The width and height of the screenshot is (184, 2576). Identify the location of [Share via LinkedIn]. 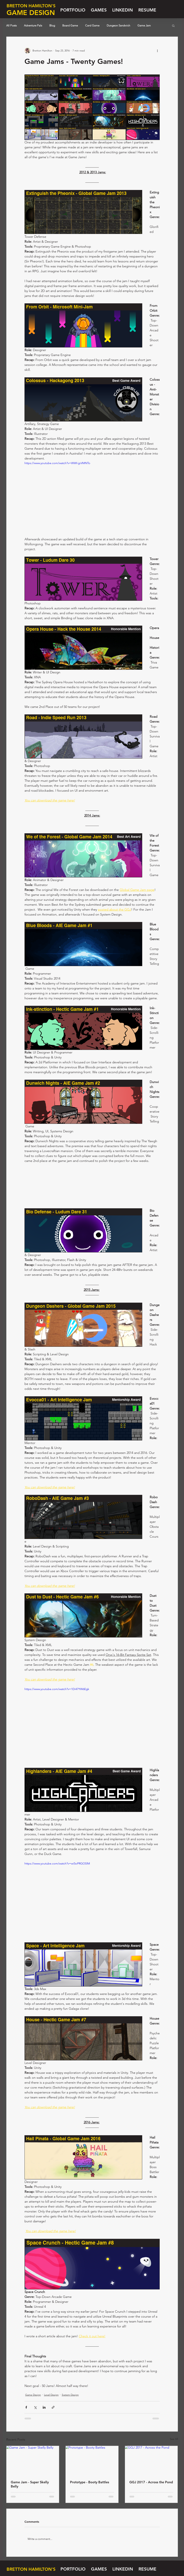
(44, 2407).